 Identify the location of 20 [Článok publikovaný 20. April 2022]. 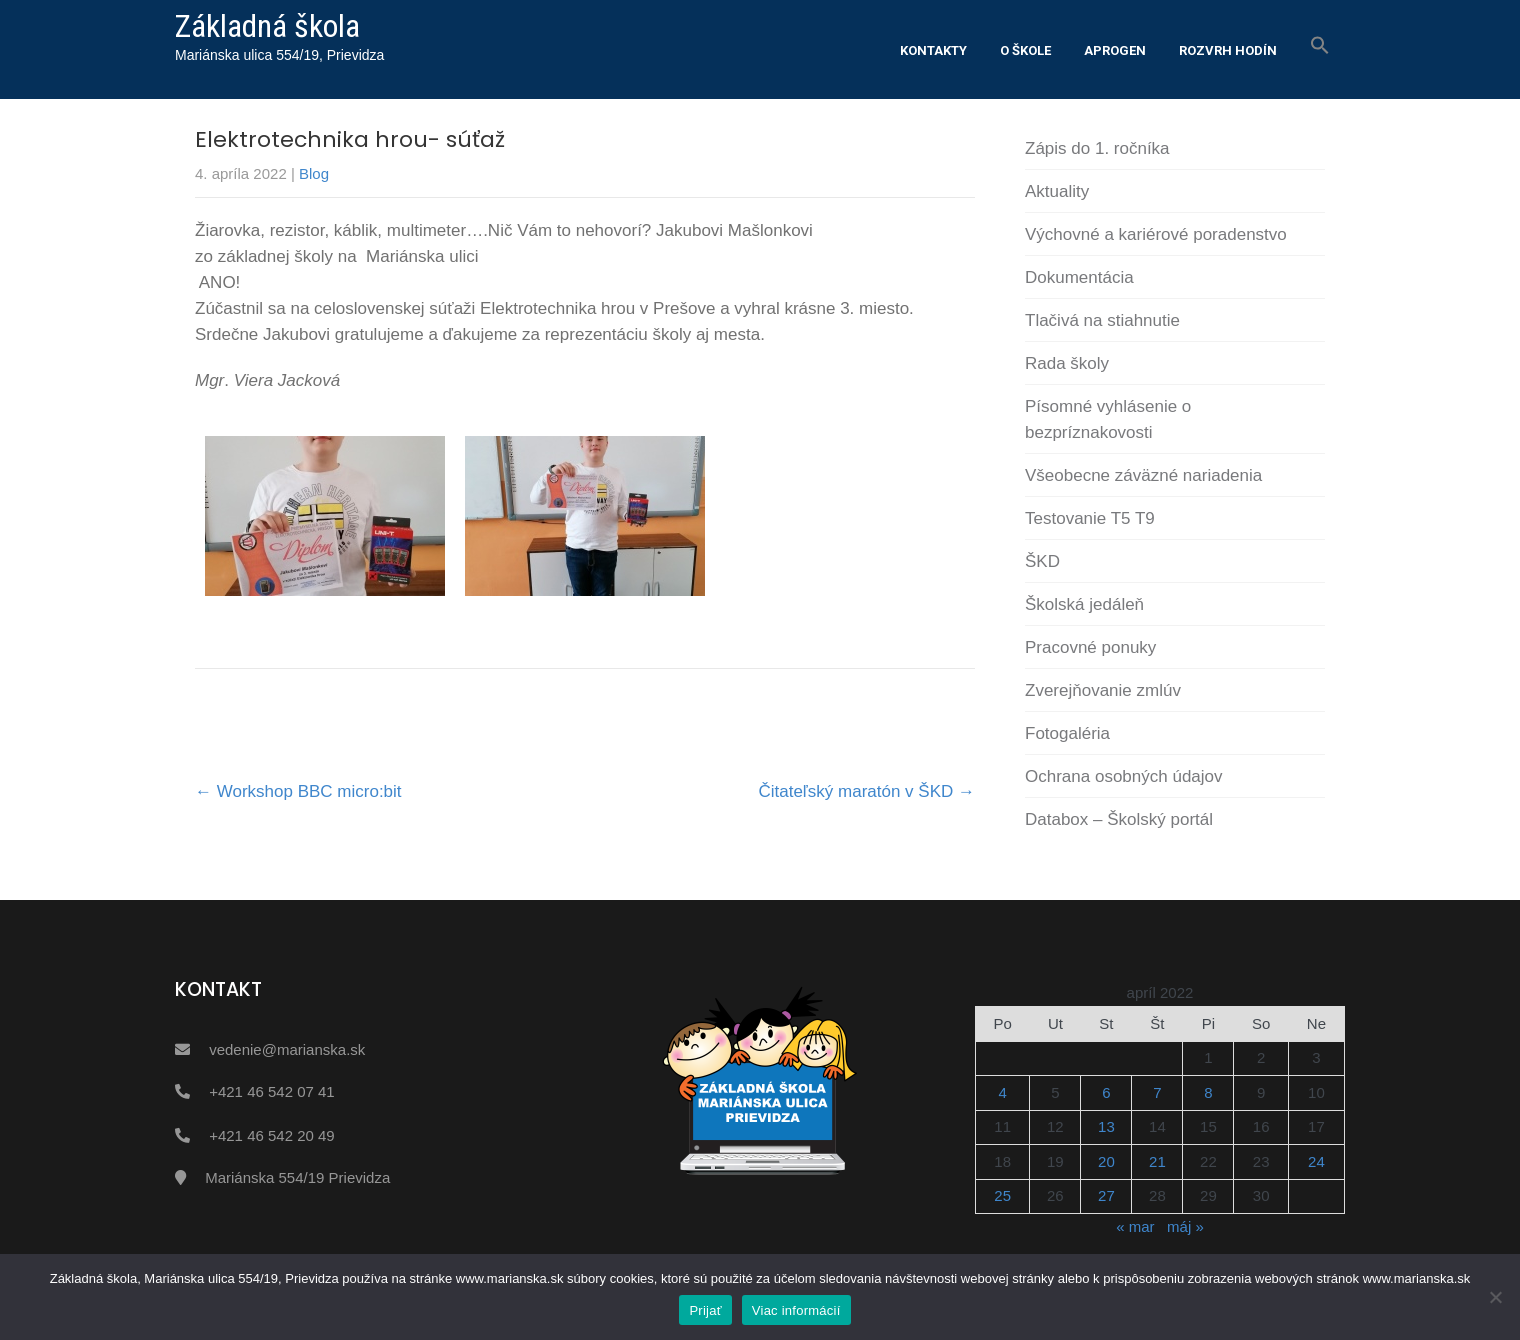
(1106, 1161).